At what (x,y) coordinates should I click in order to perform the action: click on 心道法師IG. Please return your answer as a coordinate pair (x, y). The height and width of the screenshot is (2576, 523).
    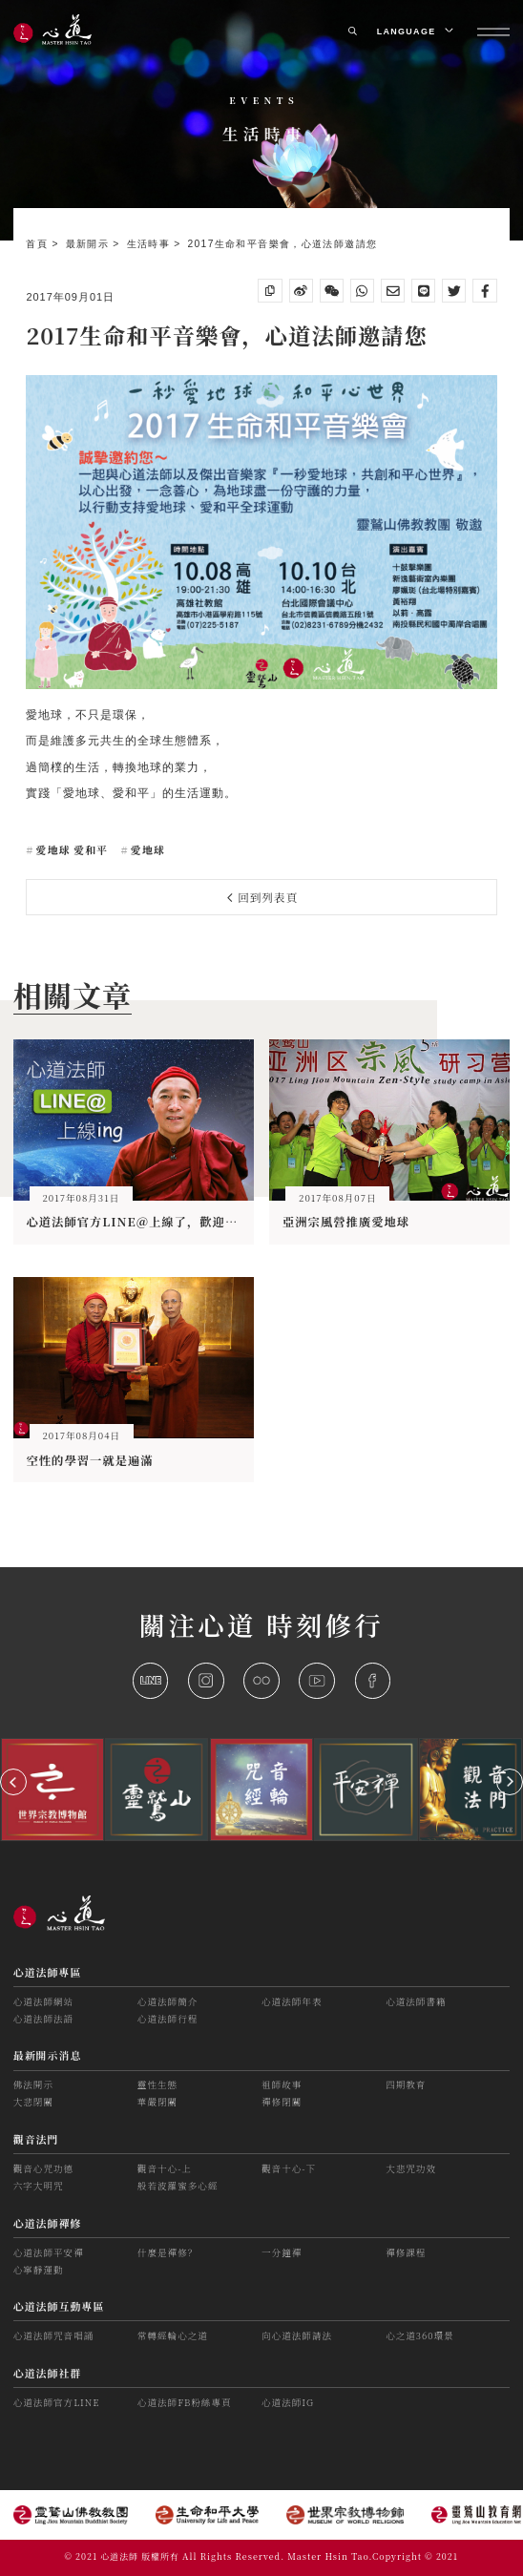
    Looking at the image, I should click on (288, 2402).